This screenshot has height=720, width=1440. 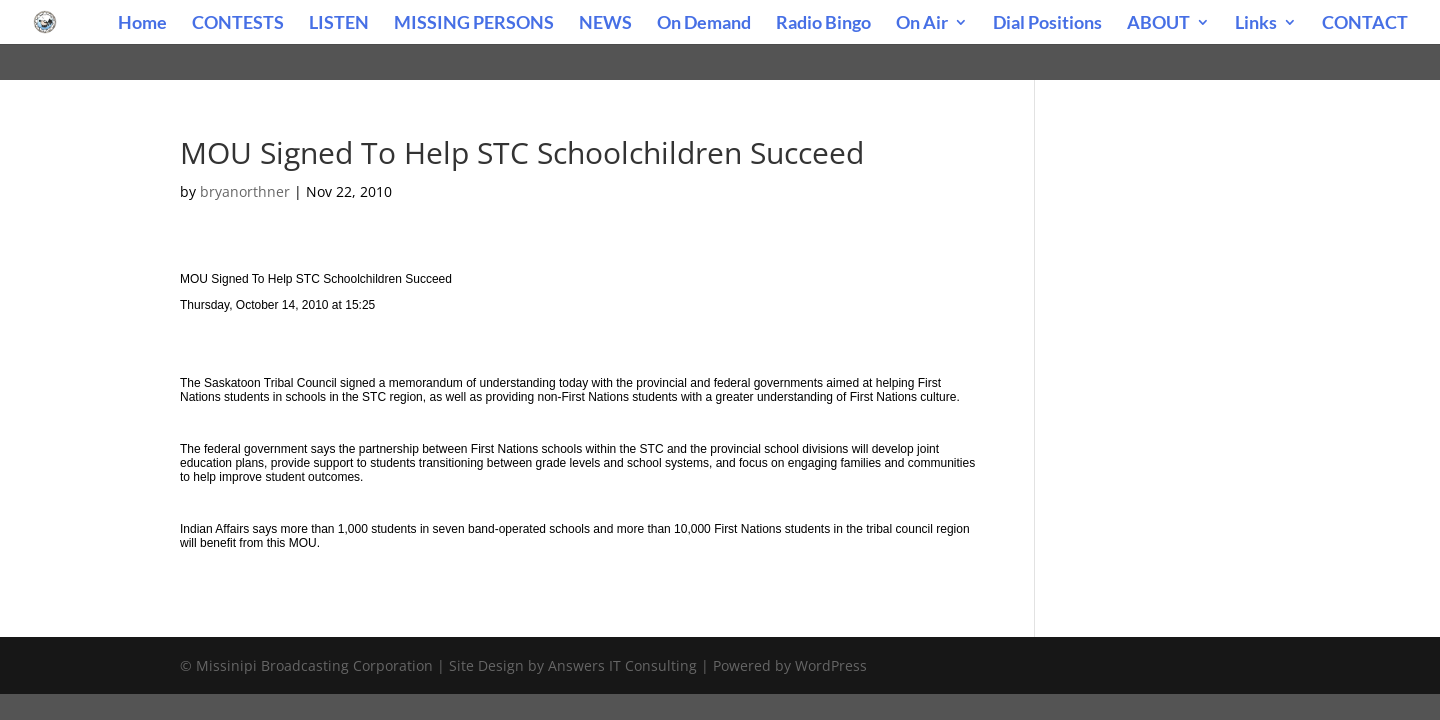 I want to click on bryanorthner, so click(x=245, y=191).